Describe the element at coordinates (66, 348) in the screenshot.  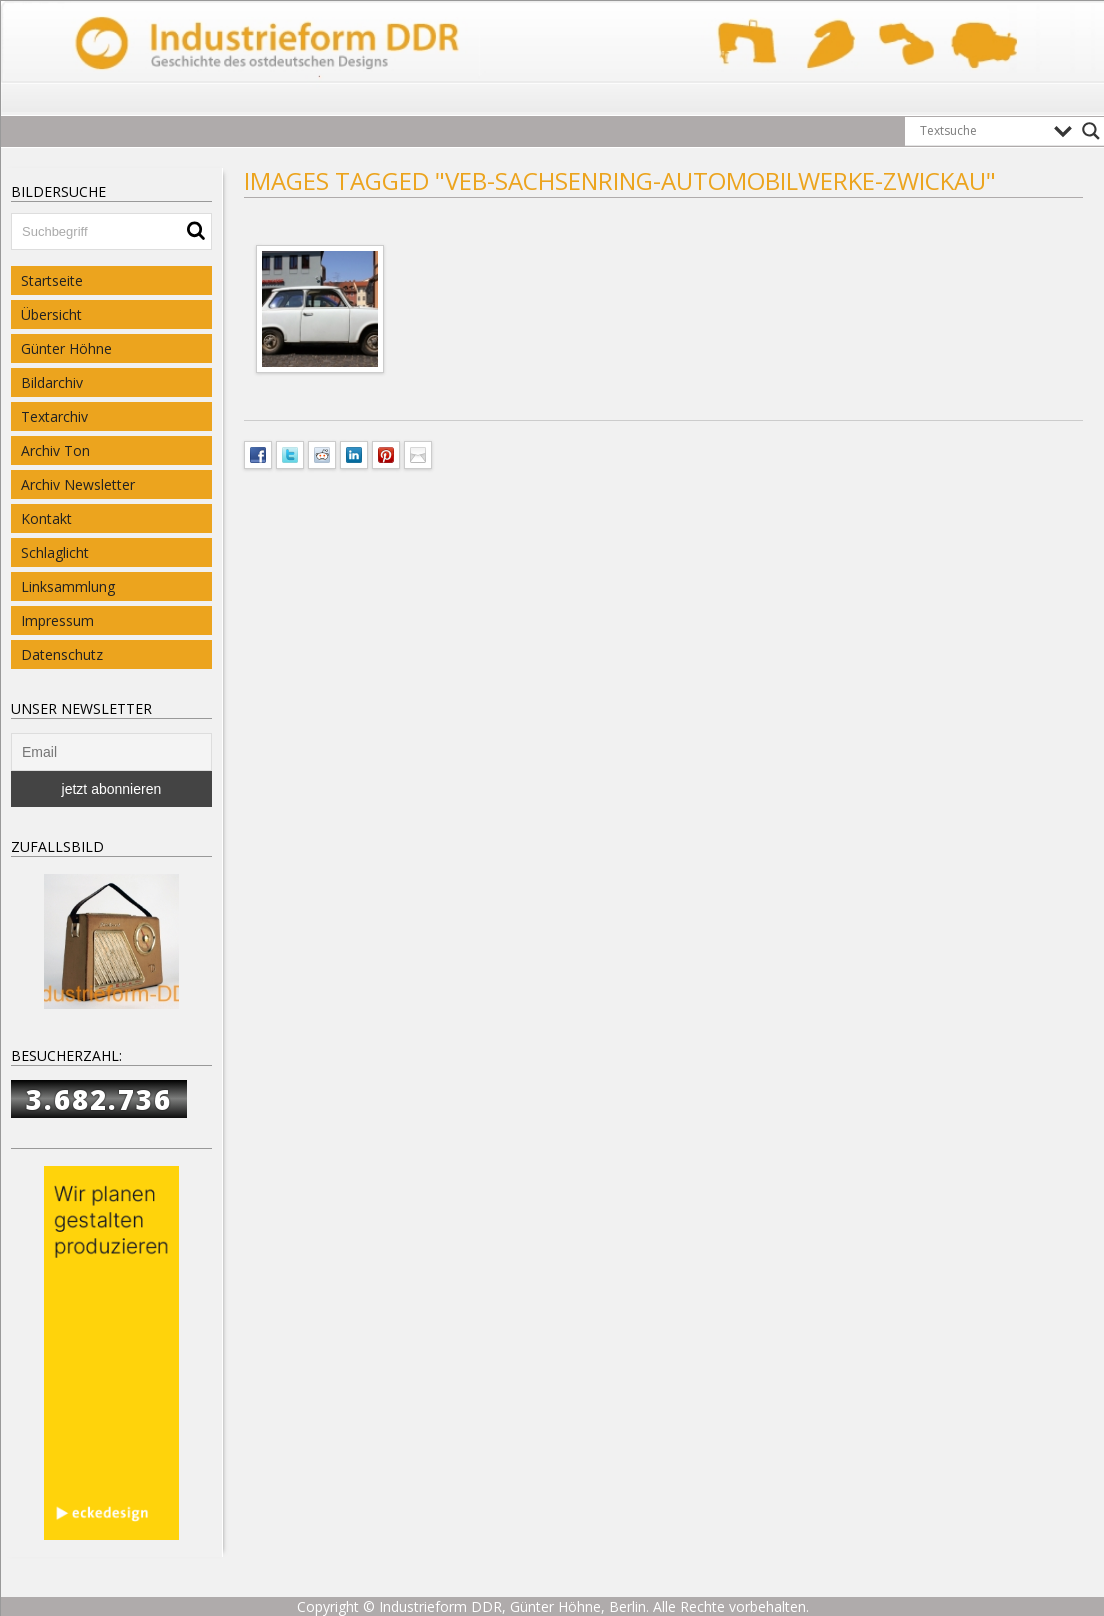
I see `Günter Höhne` at that location.